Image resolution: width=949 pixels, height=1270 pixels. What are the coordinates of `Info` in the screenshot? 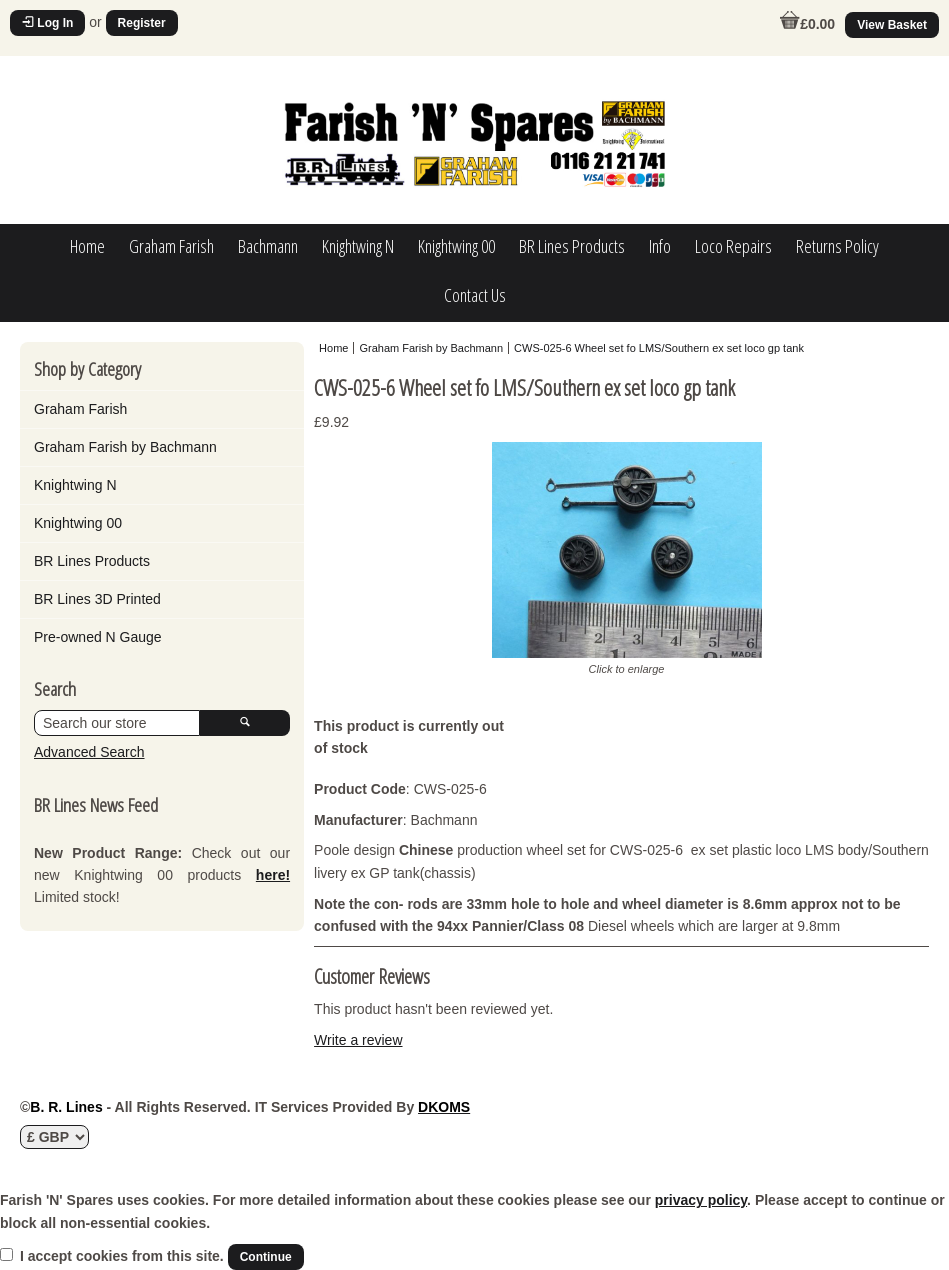 It's located at (660, 246).